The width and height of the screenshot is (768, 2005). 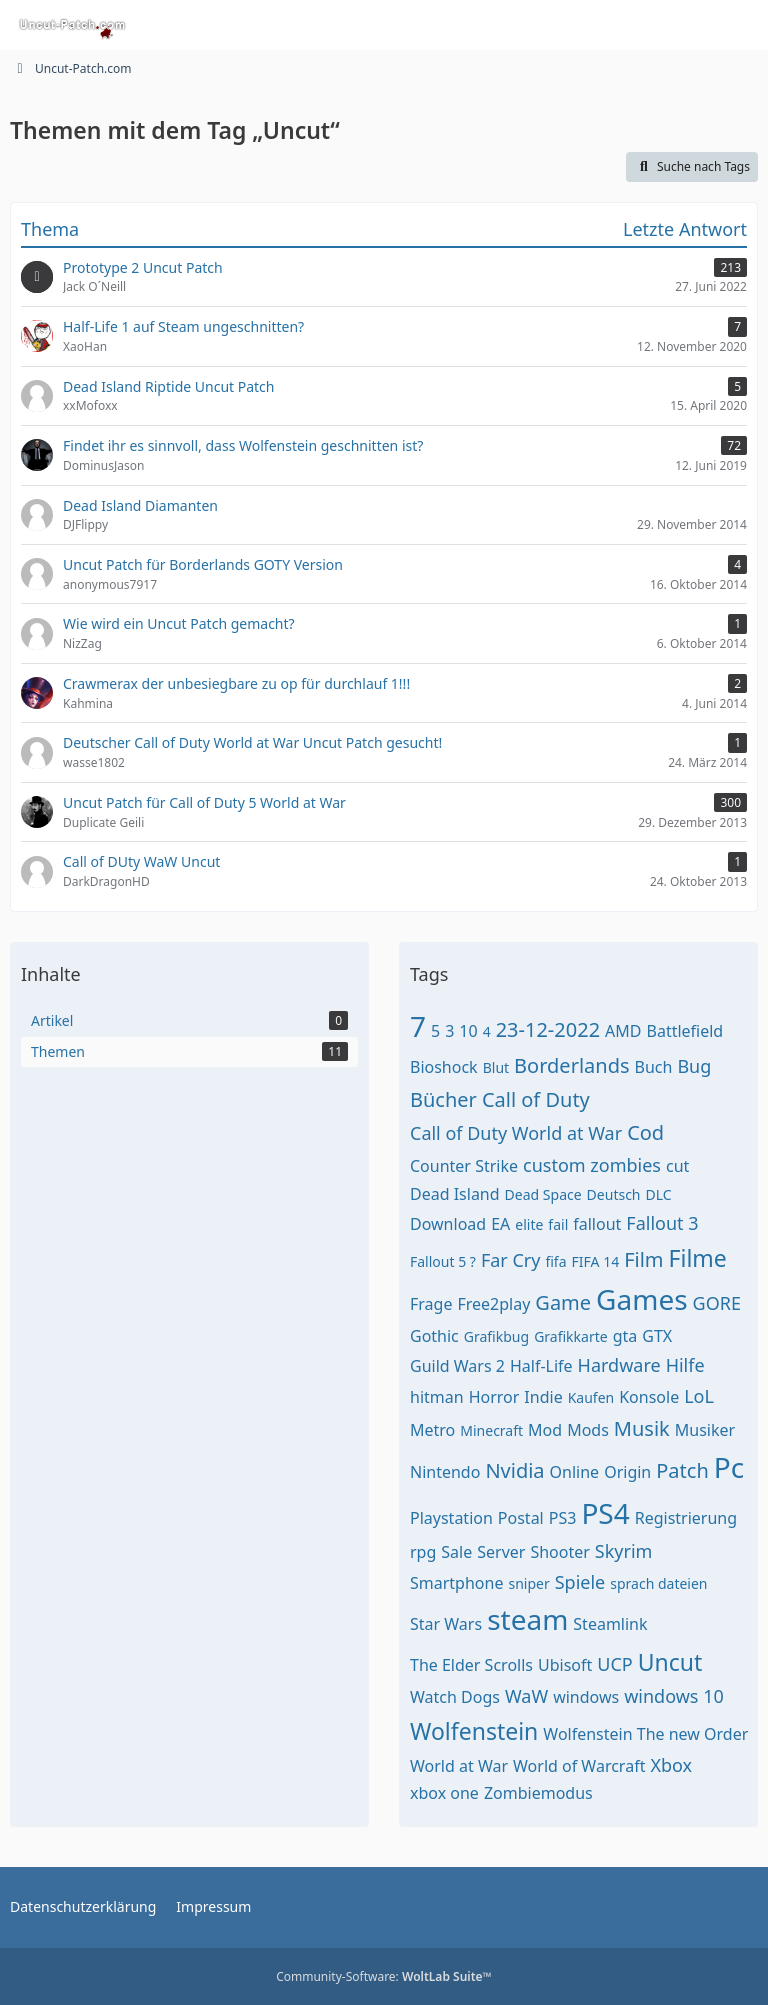 I want to click on 23-12-2022, so click(x=548, y=1029).